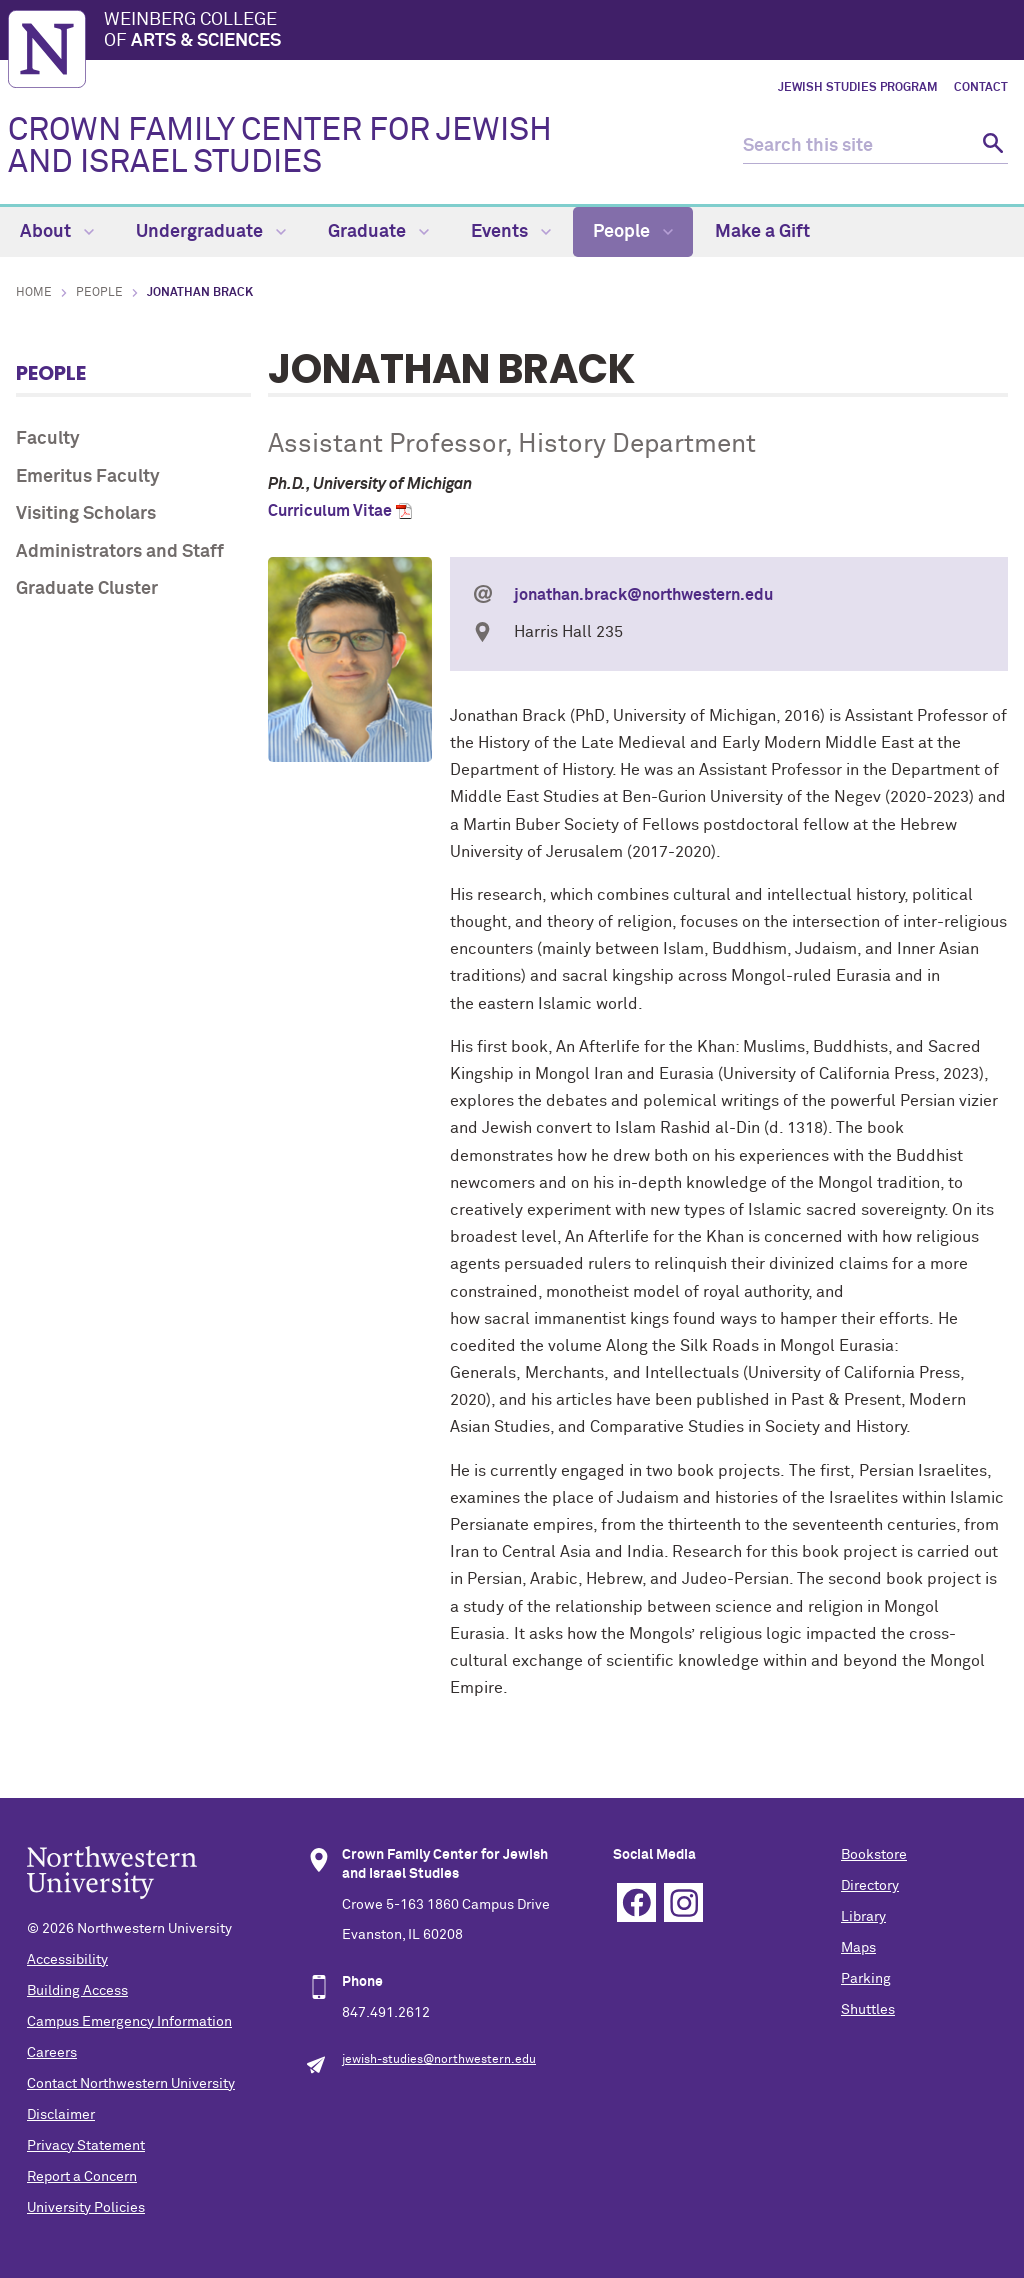 This screenshot has width=1024, height=2278. What do you see at coordinates (870, 1886) in the screenshot?
I see `Directory` at bounding box center [870, 1886].